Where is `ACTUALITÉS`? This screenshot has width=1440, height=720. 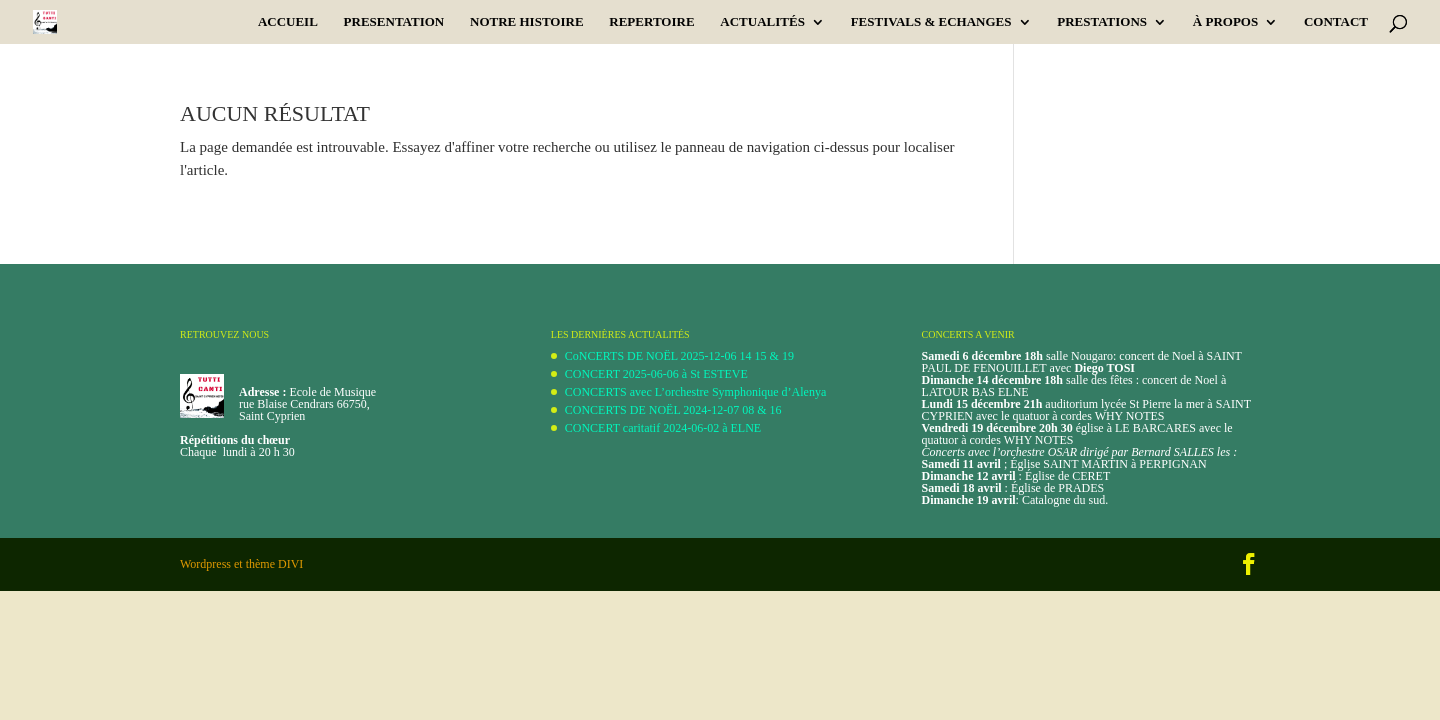
ACTUALITÉS is located at coordinates (762, 22).